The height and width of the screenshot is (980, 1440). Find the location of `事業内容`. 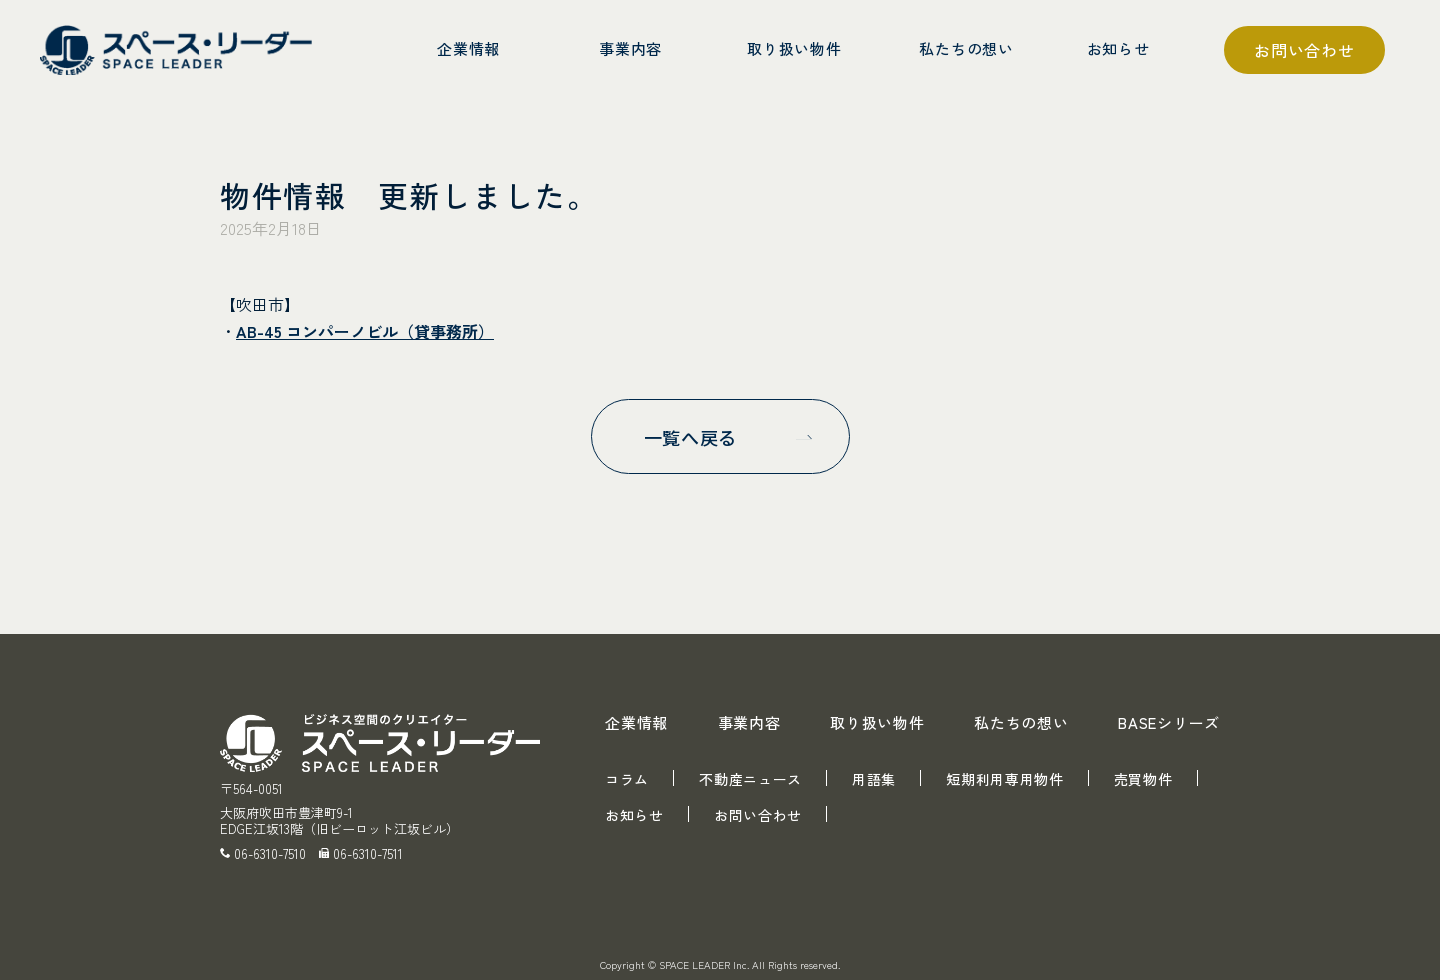

事業内容 is located at coordinates (749, 722).